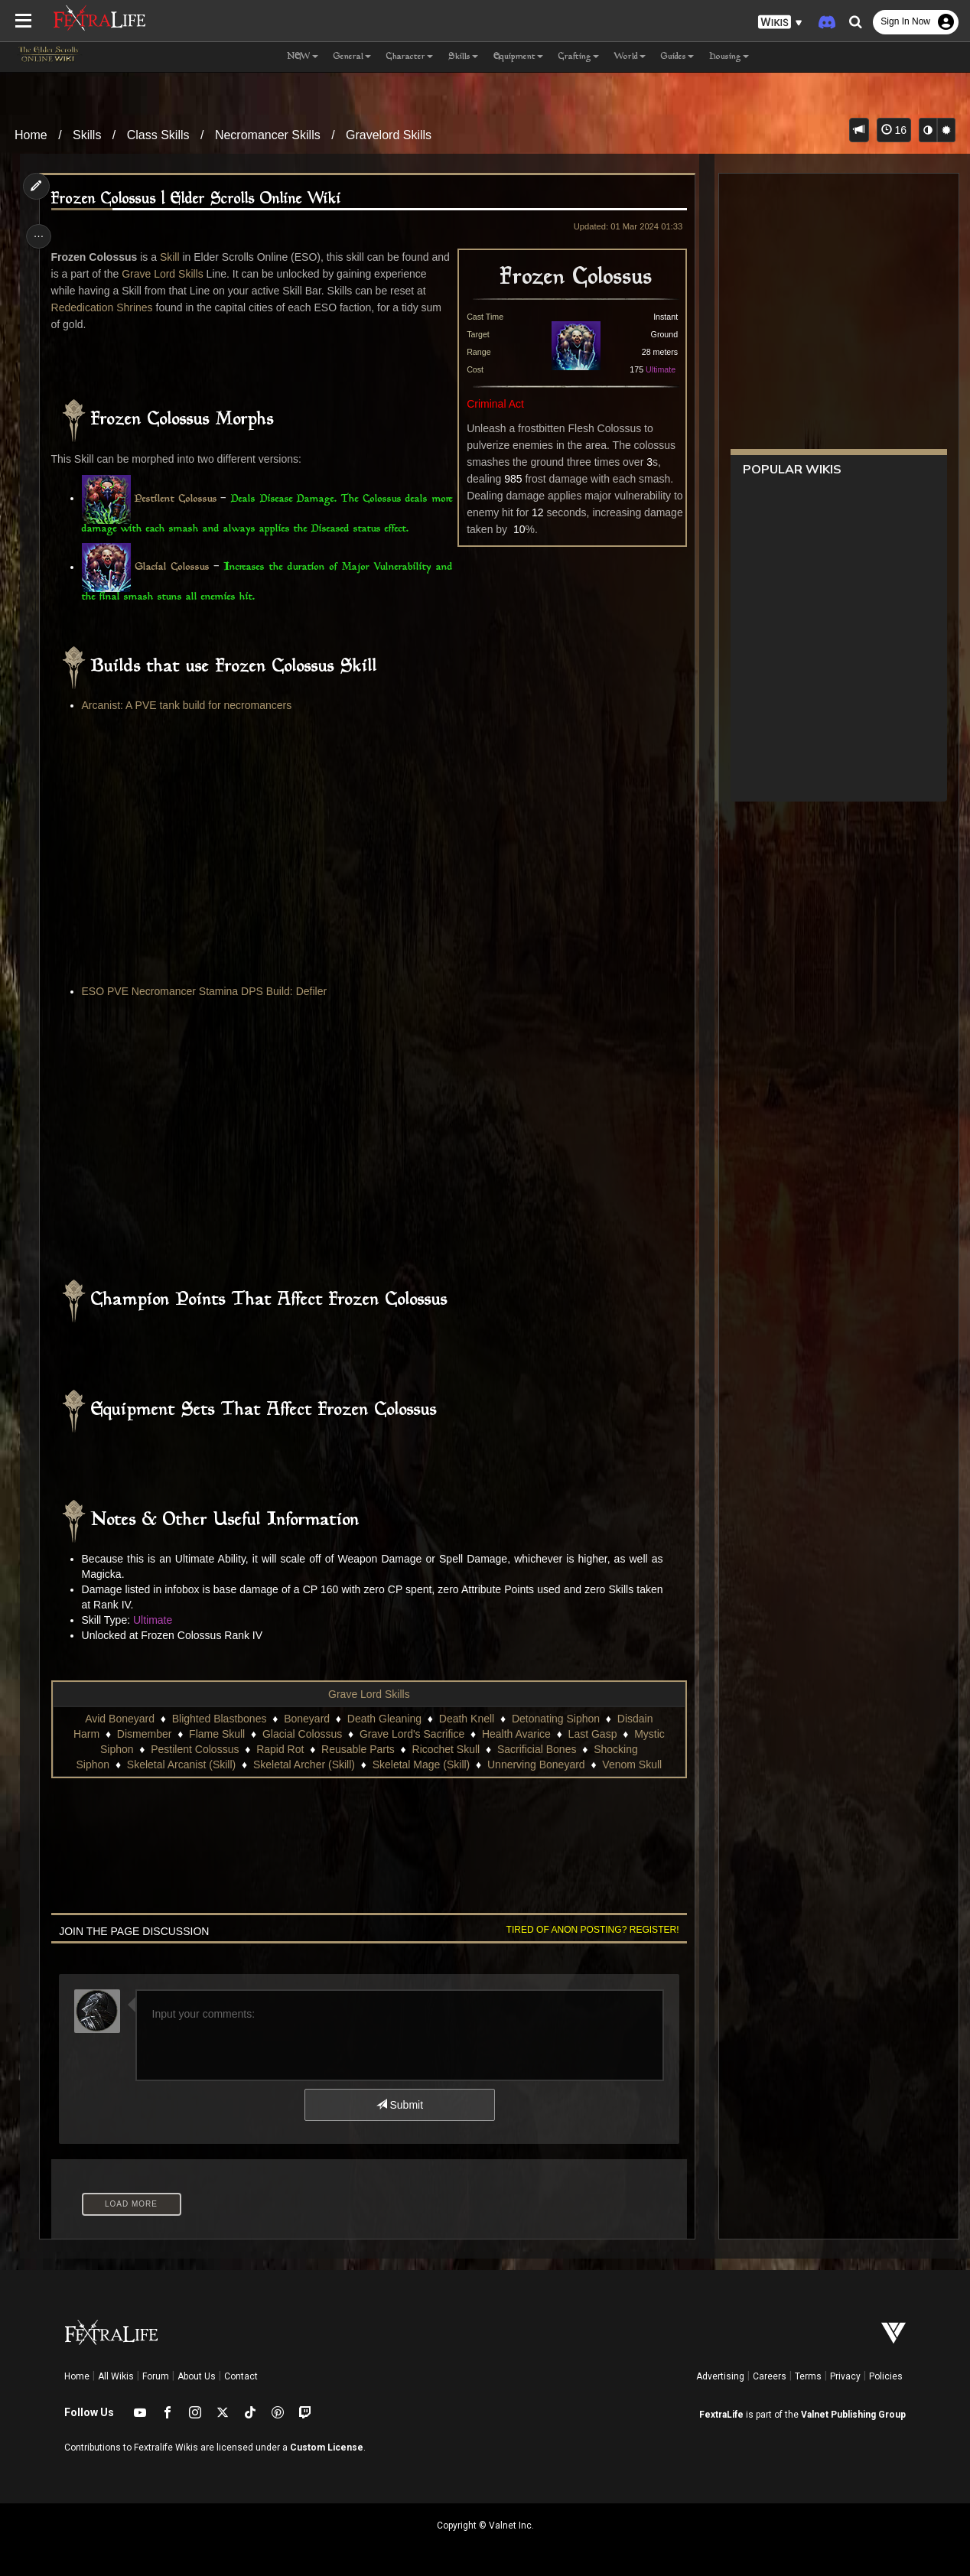 The height and width of the screenshot is (2576, 970). I want to click on Frozen Colossus | Elder Scrolls Online Wiki, so click(198, 199).